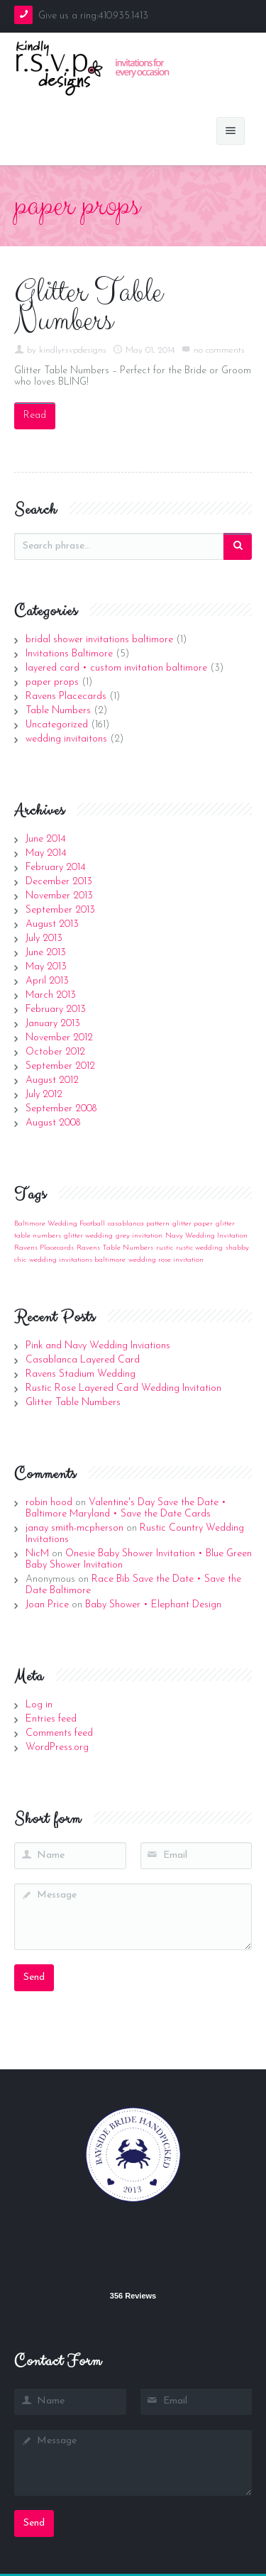 The width and height of the screenshot is (266, 2576). What do you see at coordinates (44, 1248) in the screenshot?
I see `Ravens Placecards [Ravens Placecards (1 item)]` at bounding box center [44, 1248].